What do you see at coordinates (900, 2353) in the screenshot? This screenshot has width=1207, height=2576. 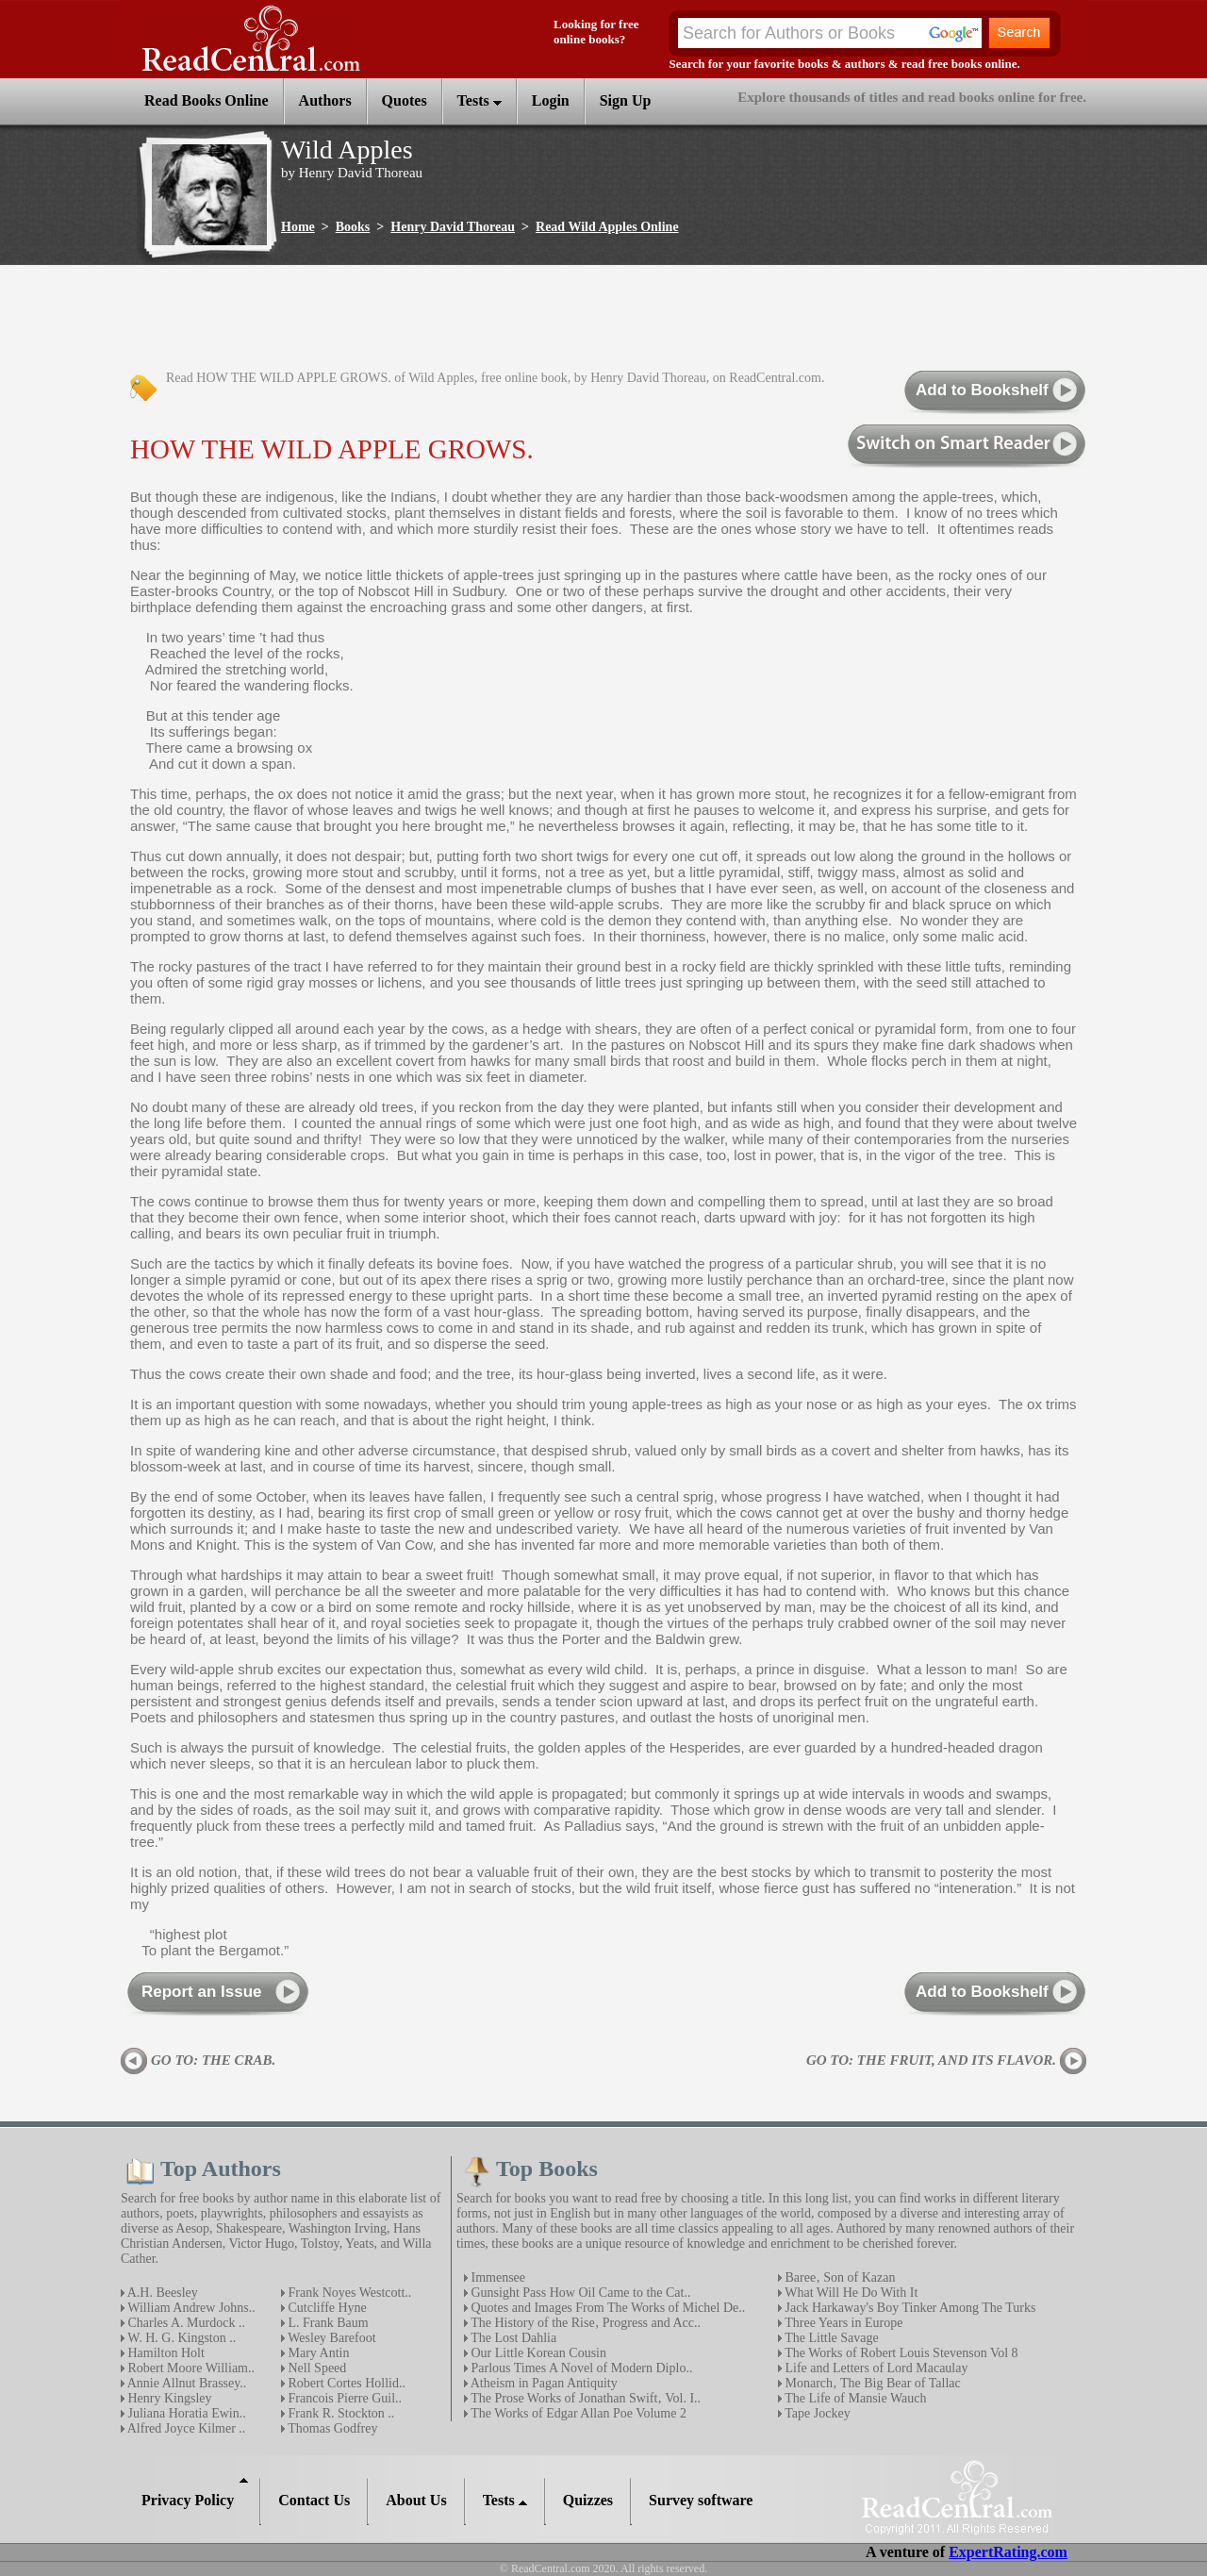 I see `The Works of Robert Louis Stevenson Vol 8` at bounding box center [900, 2353].